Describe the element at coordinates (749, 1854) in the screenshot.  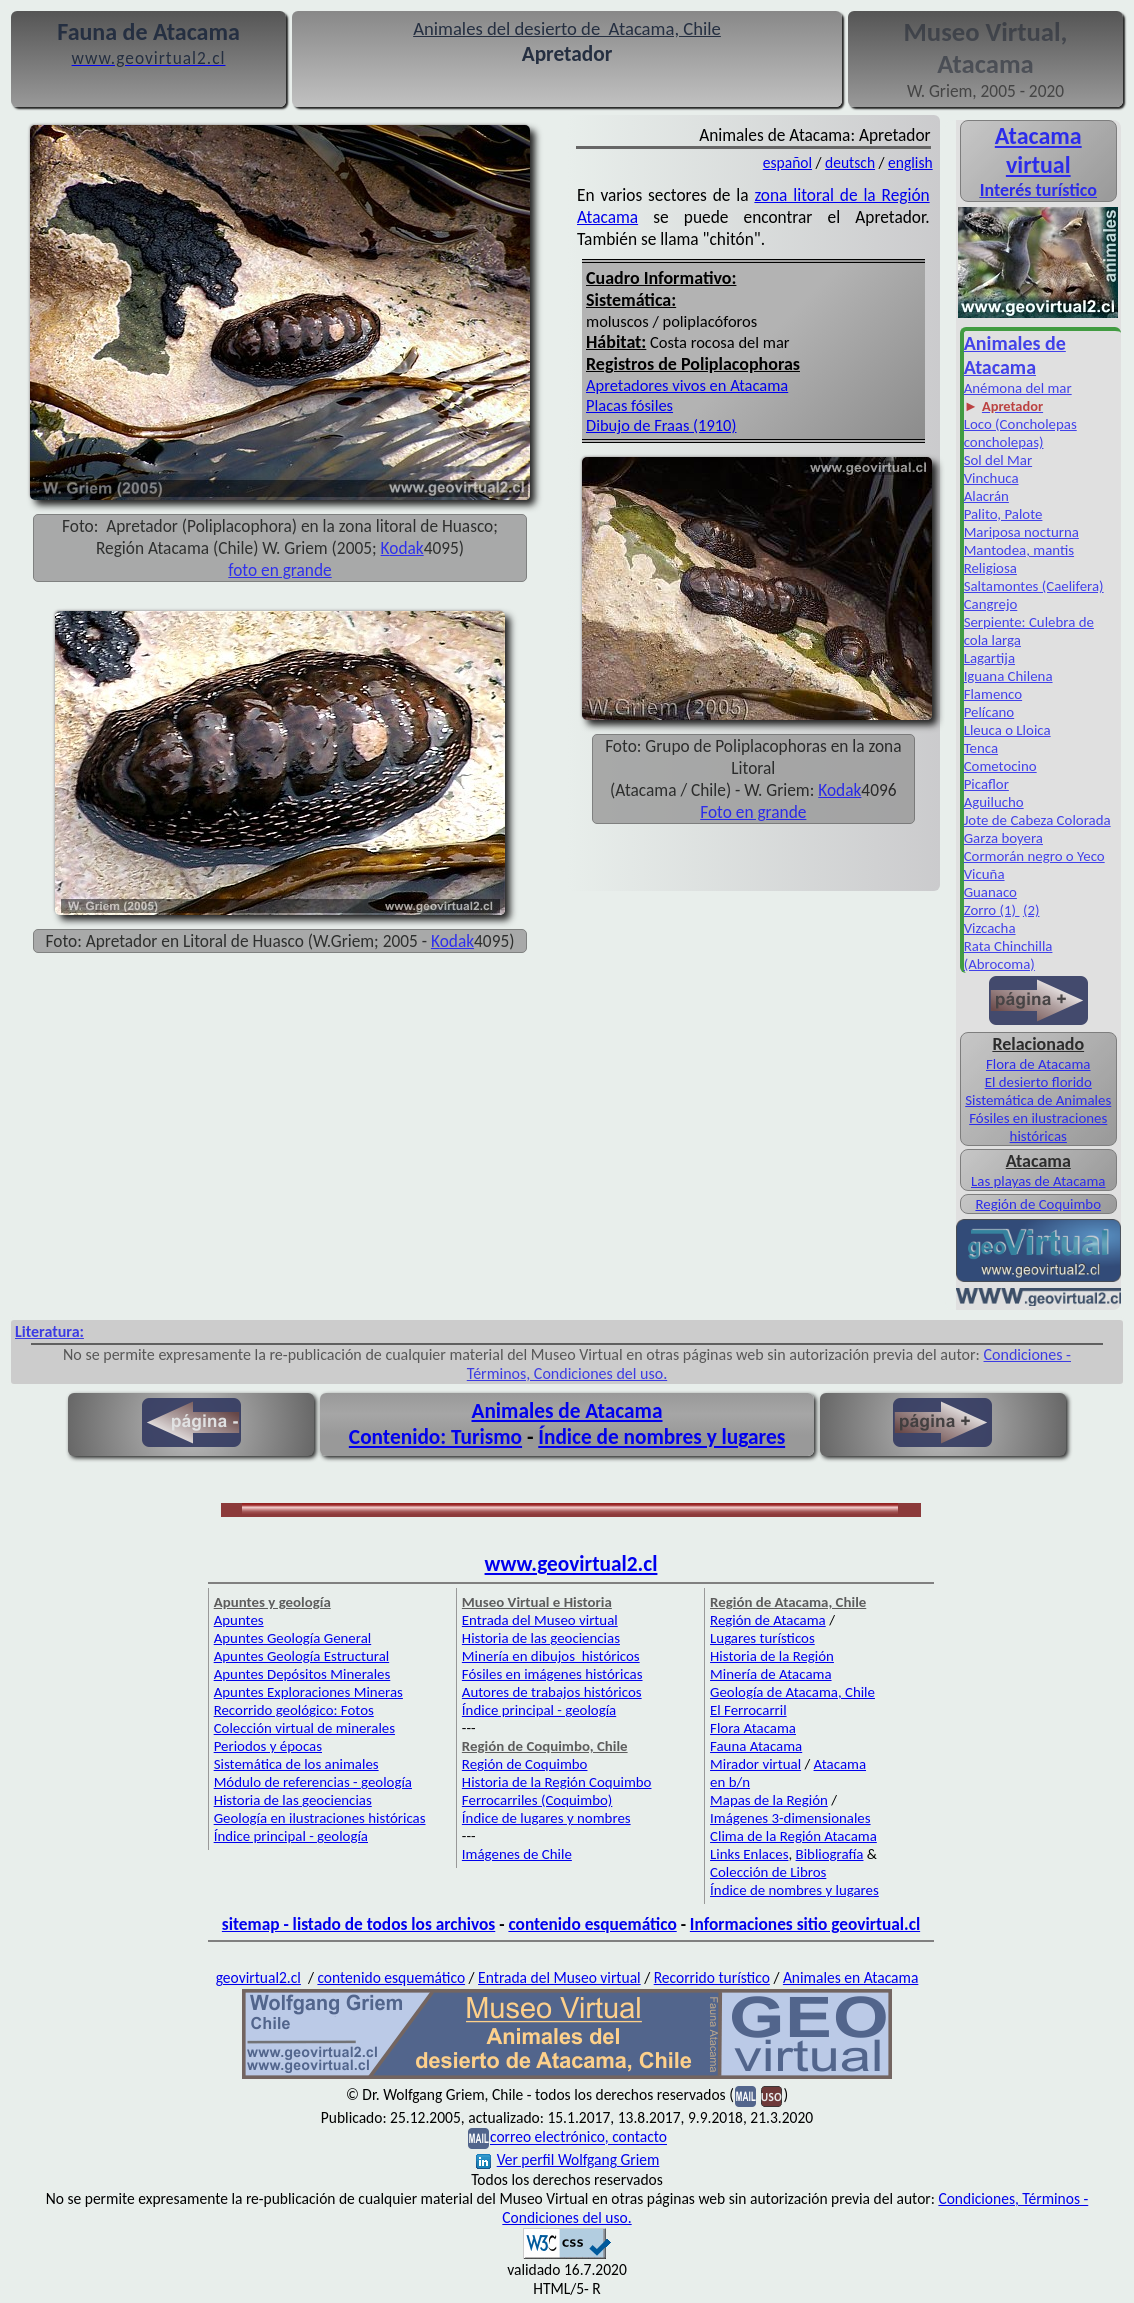
I see `Links Enlaces` at that location.